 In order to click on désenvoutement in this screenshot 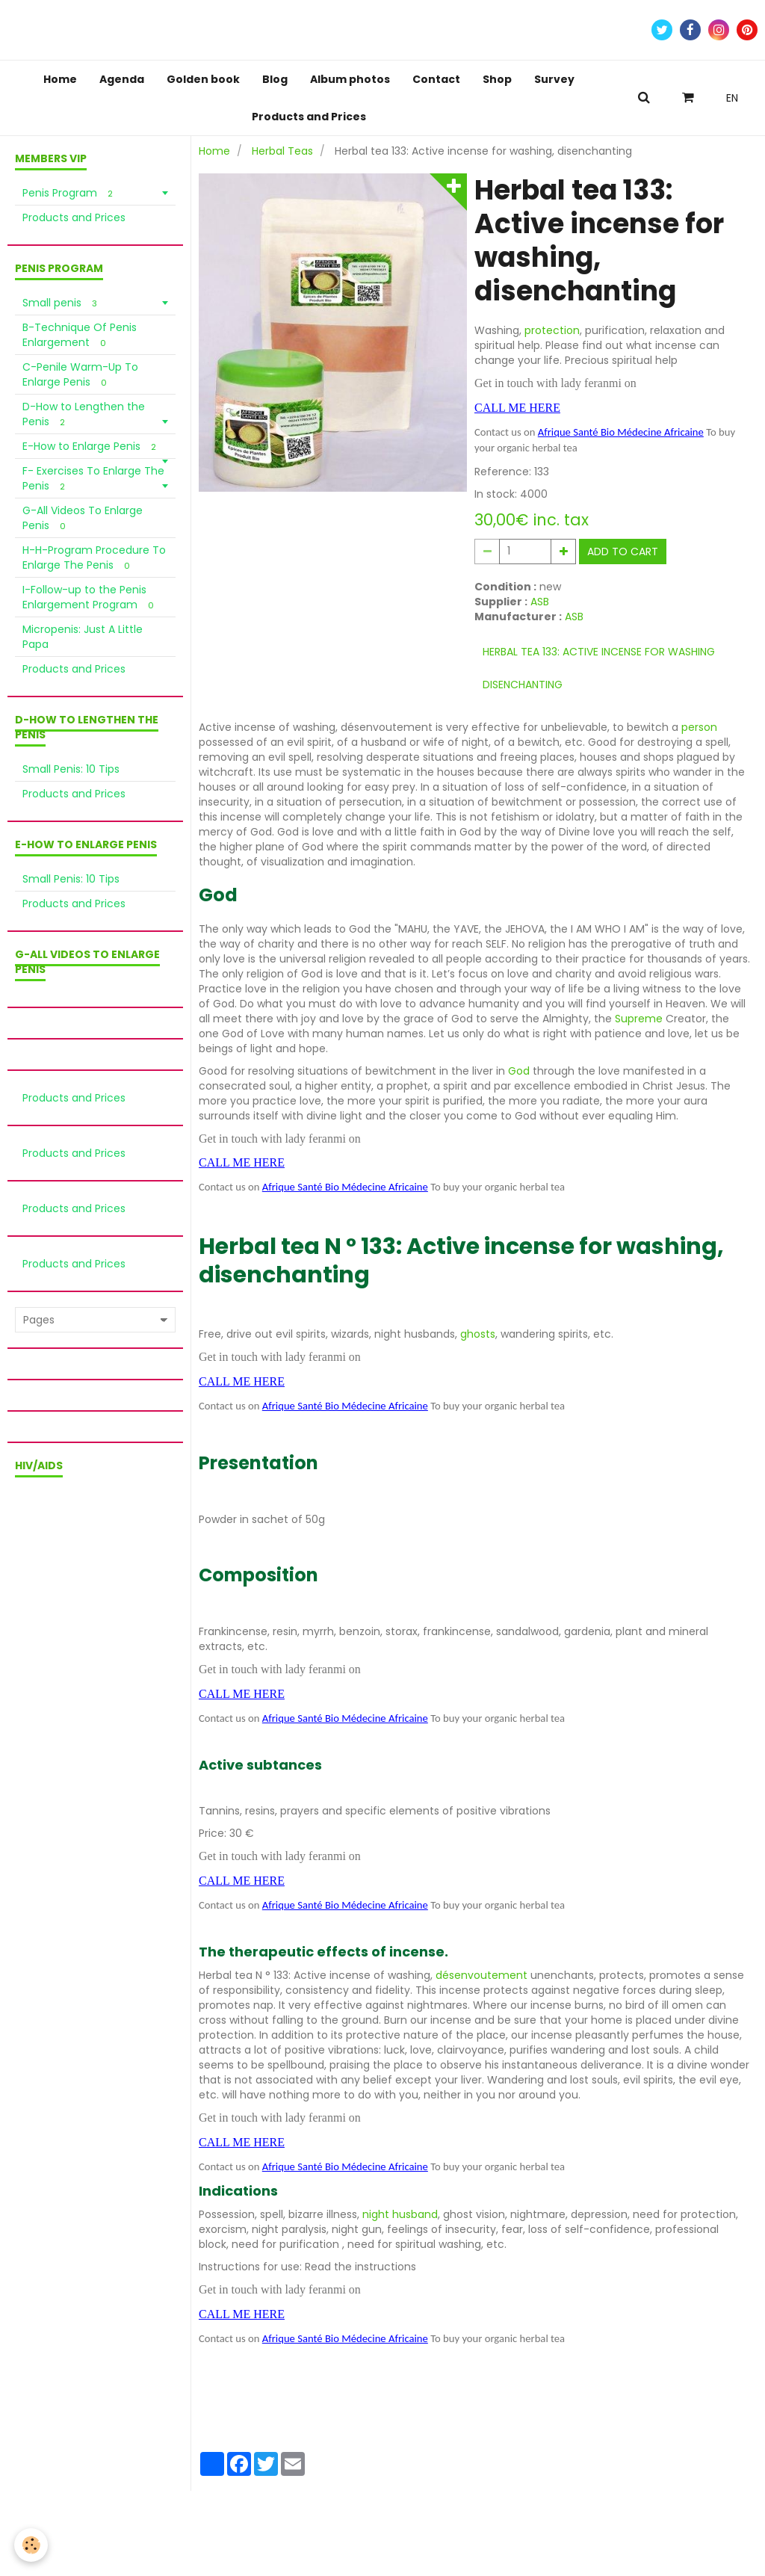, I will do `click(483, 1975)`.